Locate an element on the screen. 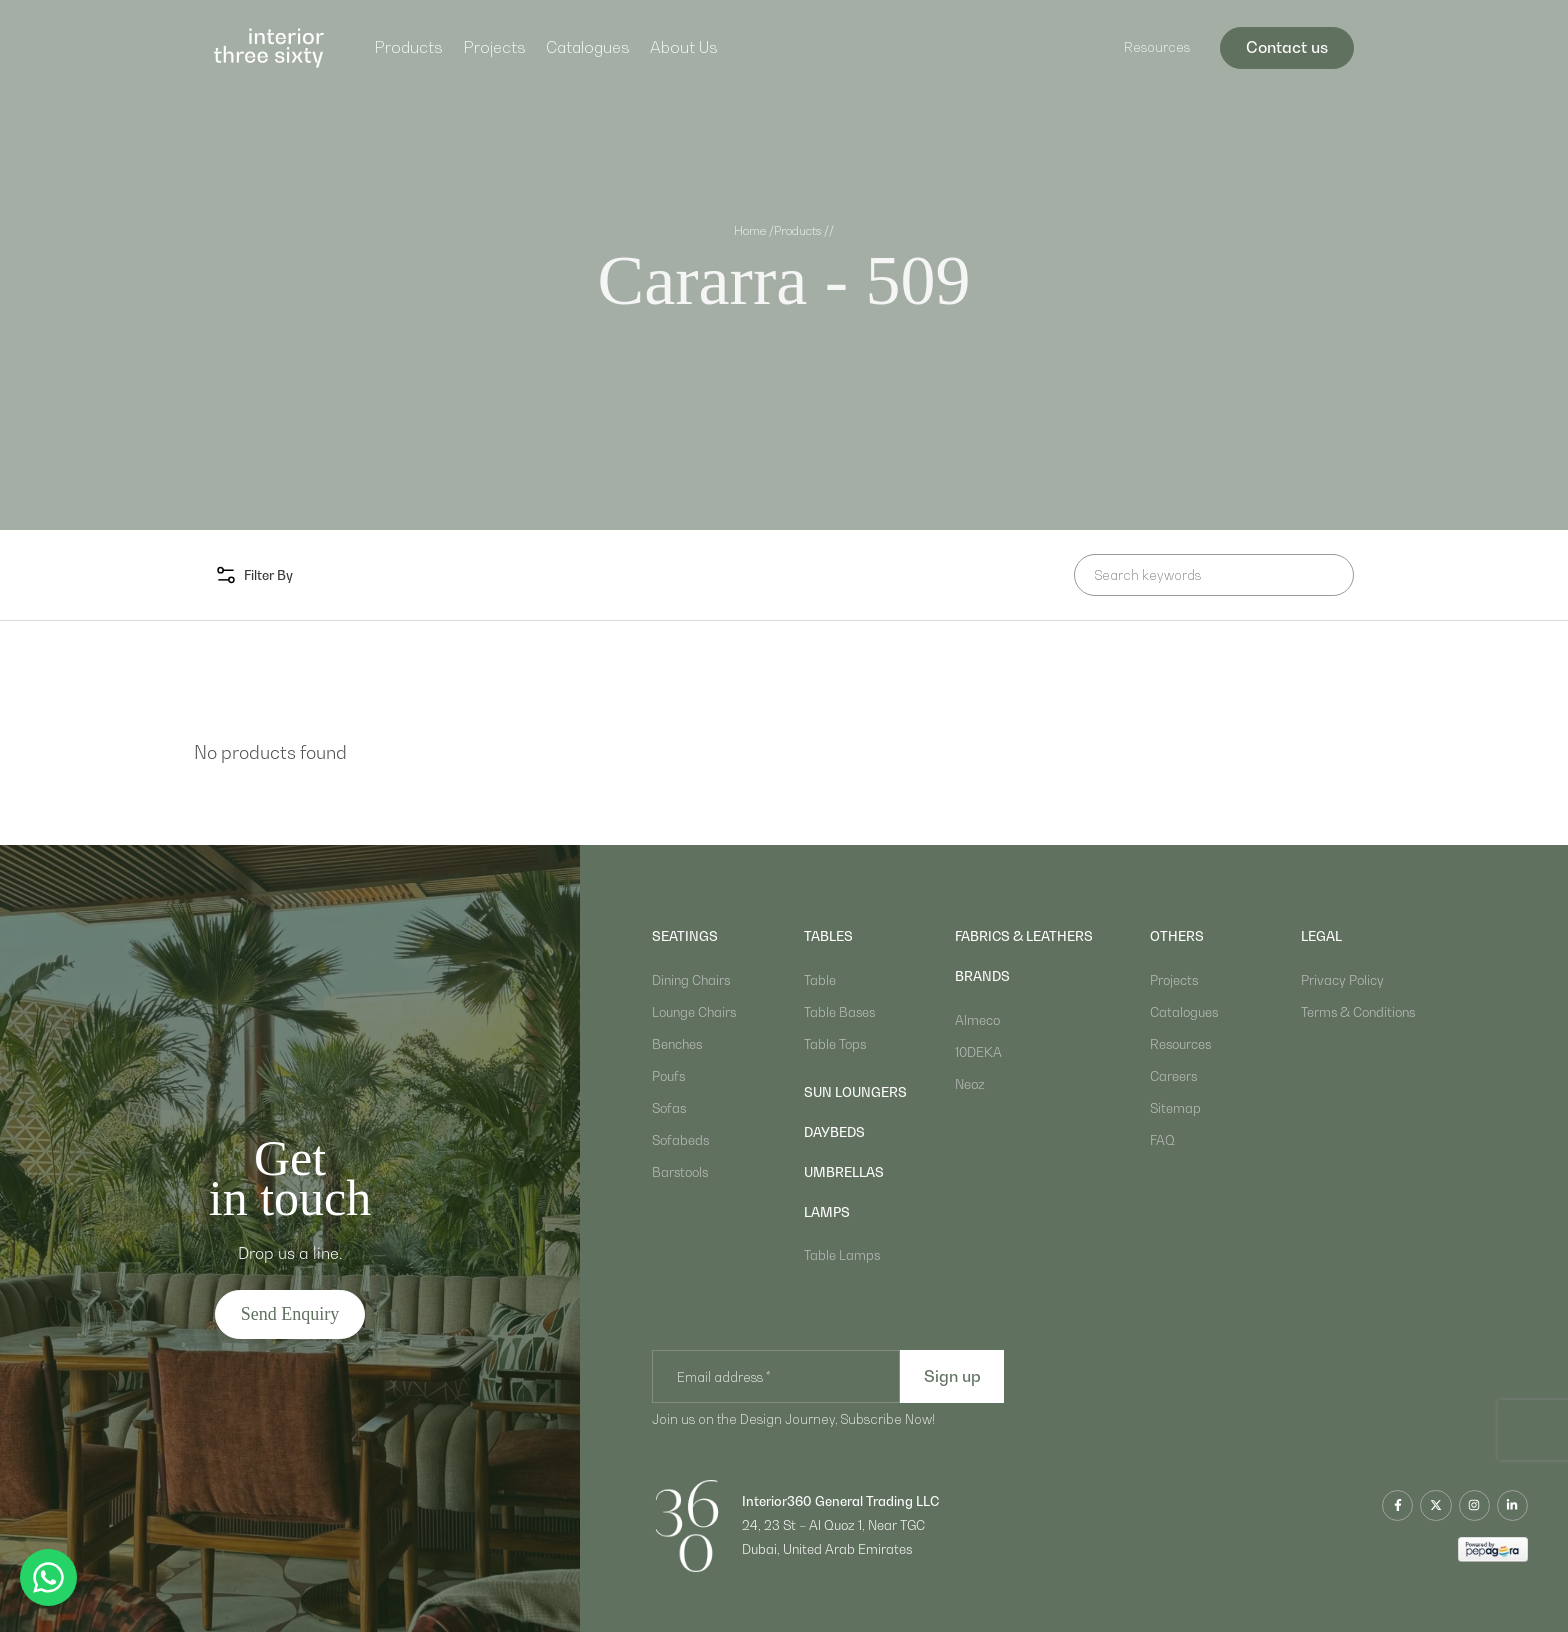 This screenshot has width=1568, height=1632. Products is located at coordinates (408, 47).